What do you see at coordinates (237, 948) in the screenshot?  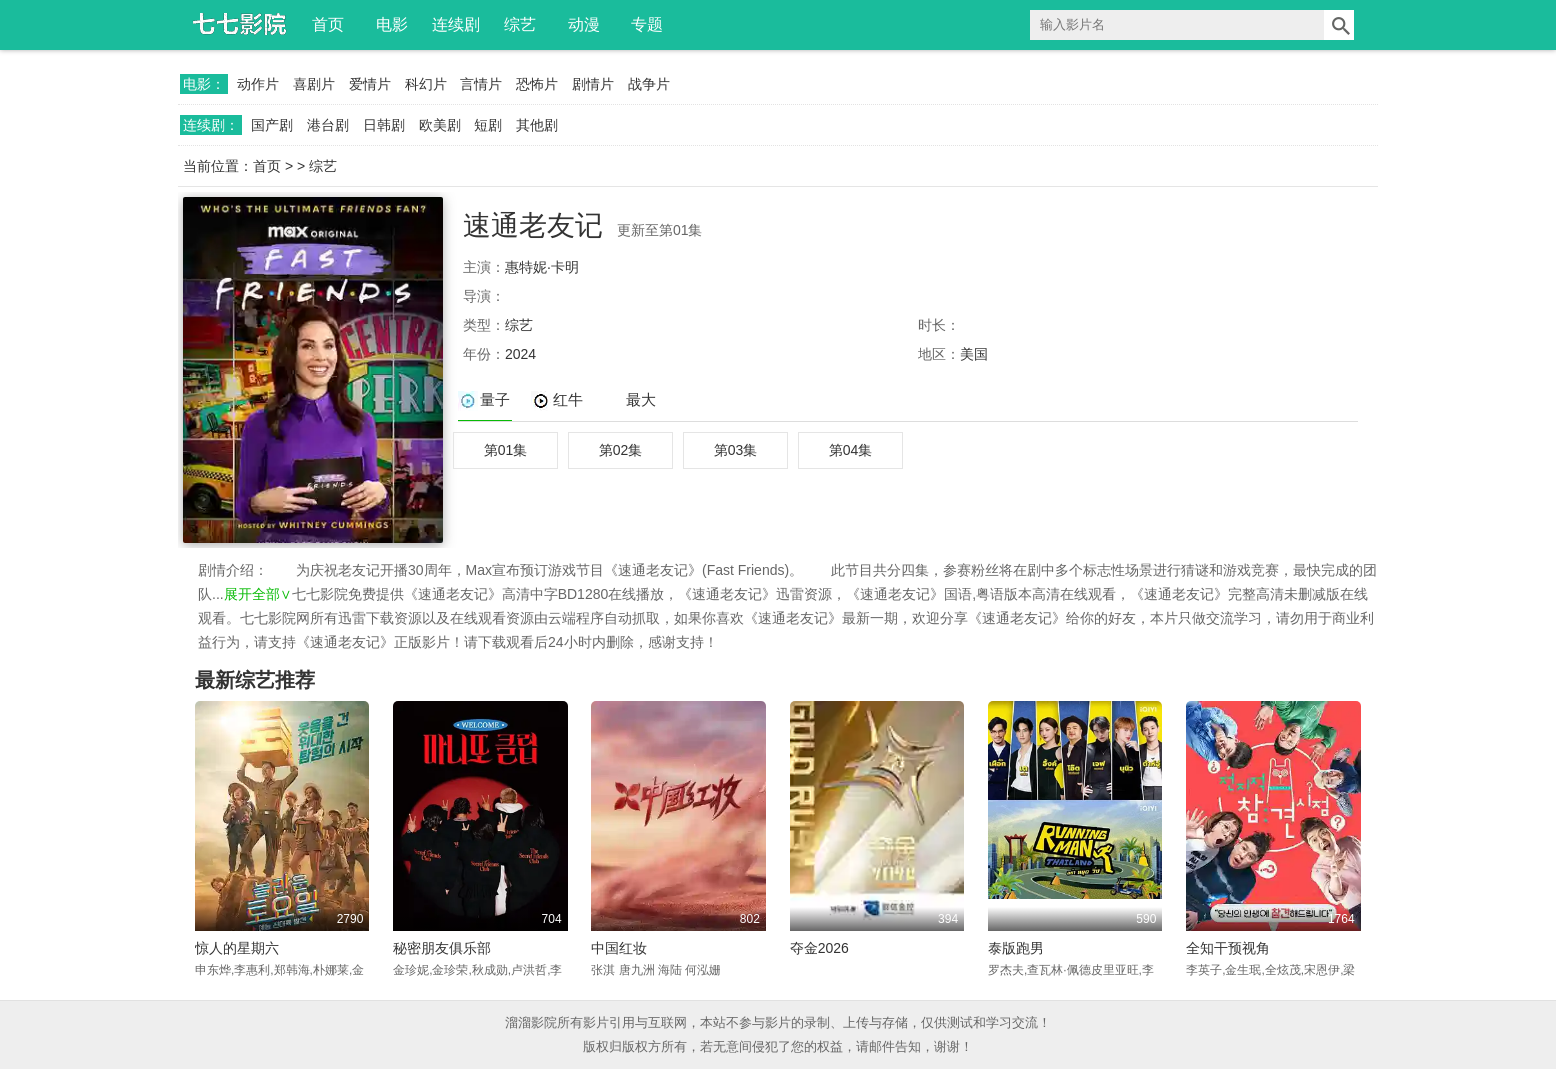 I see `惊人的星期六` at bounding box center [237, 948].